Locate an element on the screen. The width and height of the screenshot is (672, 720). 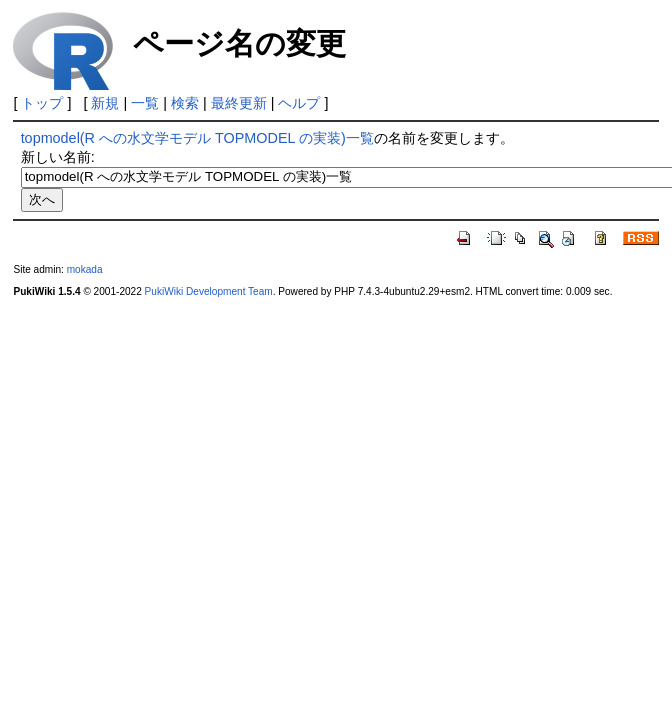
mokada is located at coordinates (85, 269).